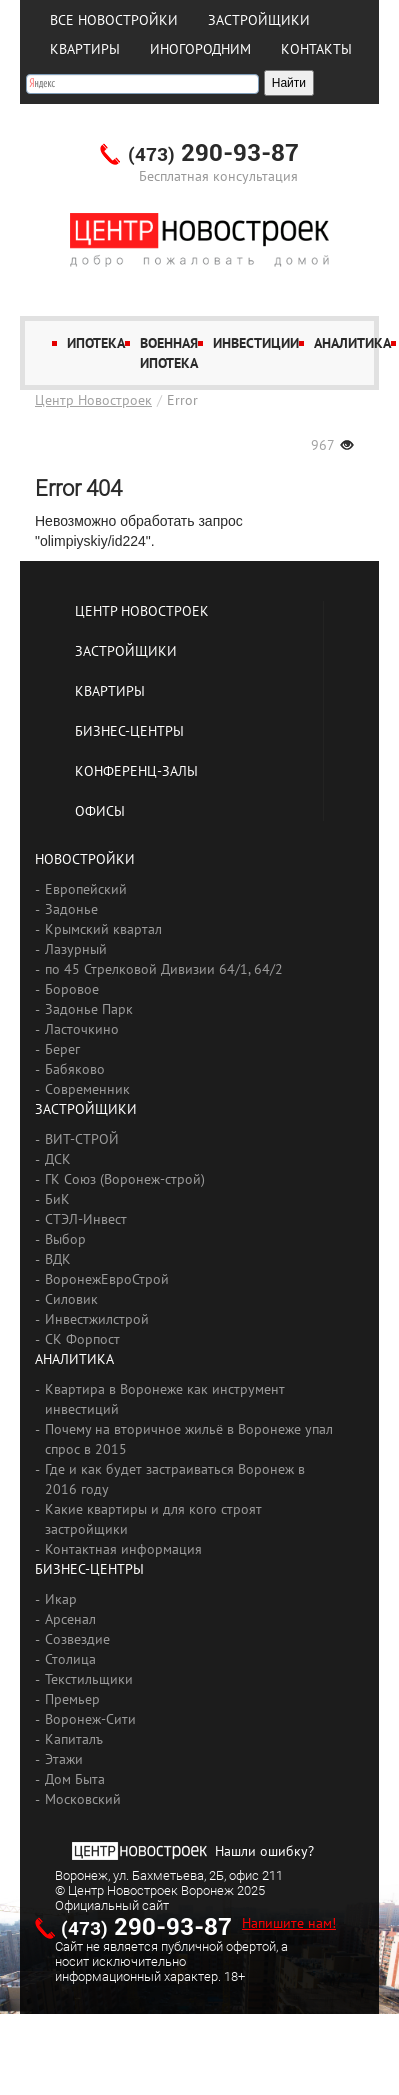 This screenshot has height=2095, width=399. Describe the element at coordinates (129, 731) in the screenshot. I see `Бизнес-центры` at that location.